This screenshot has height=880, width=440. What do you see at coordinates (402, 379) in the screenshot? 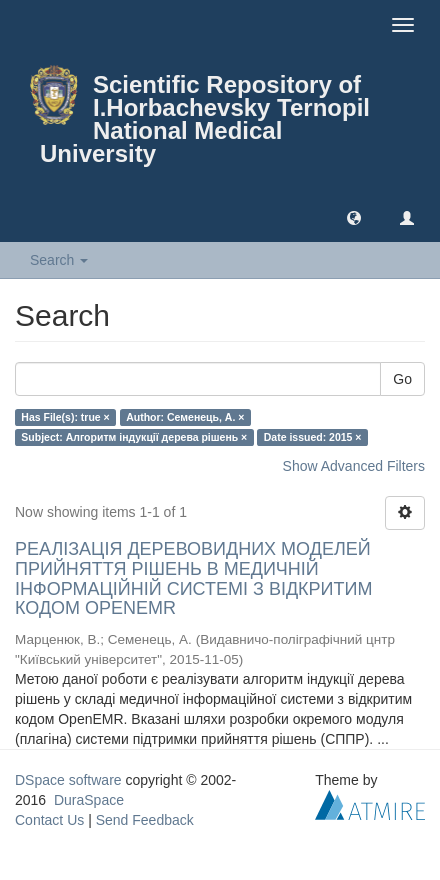
I see `Go` at bounding box center [402, 379].